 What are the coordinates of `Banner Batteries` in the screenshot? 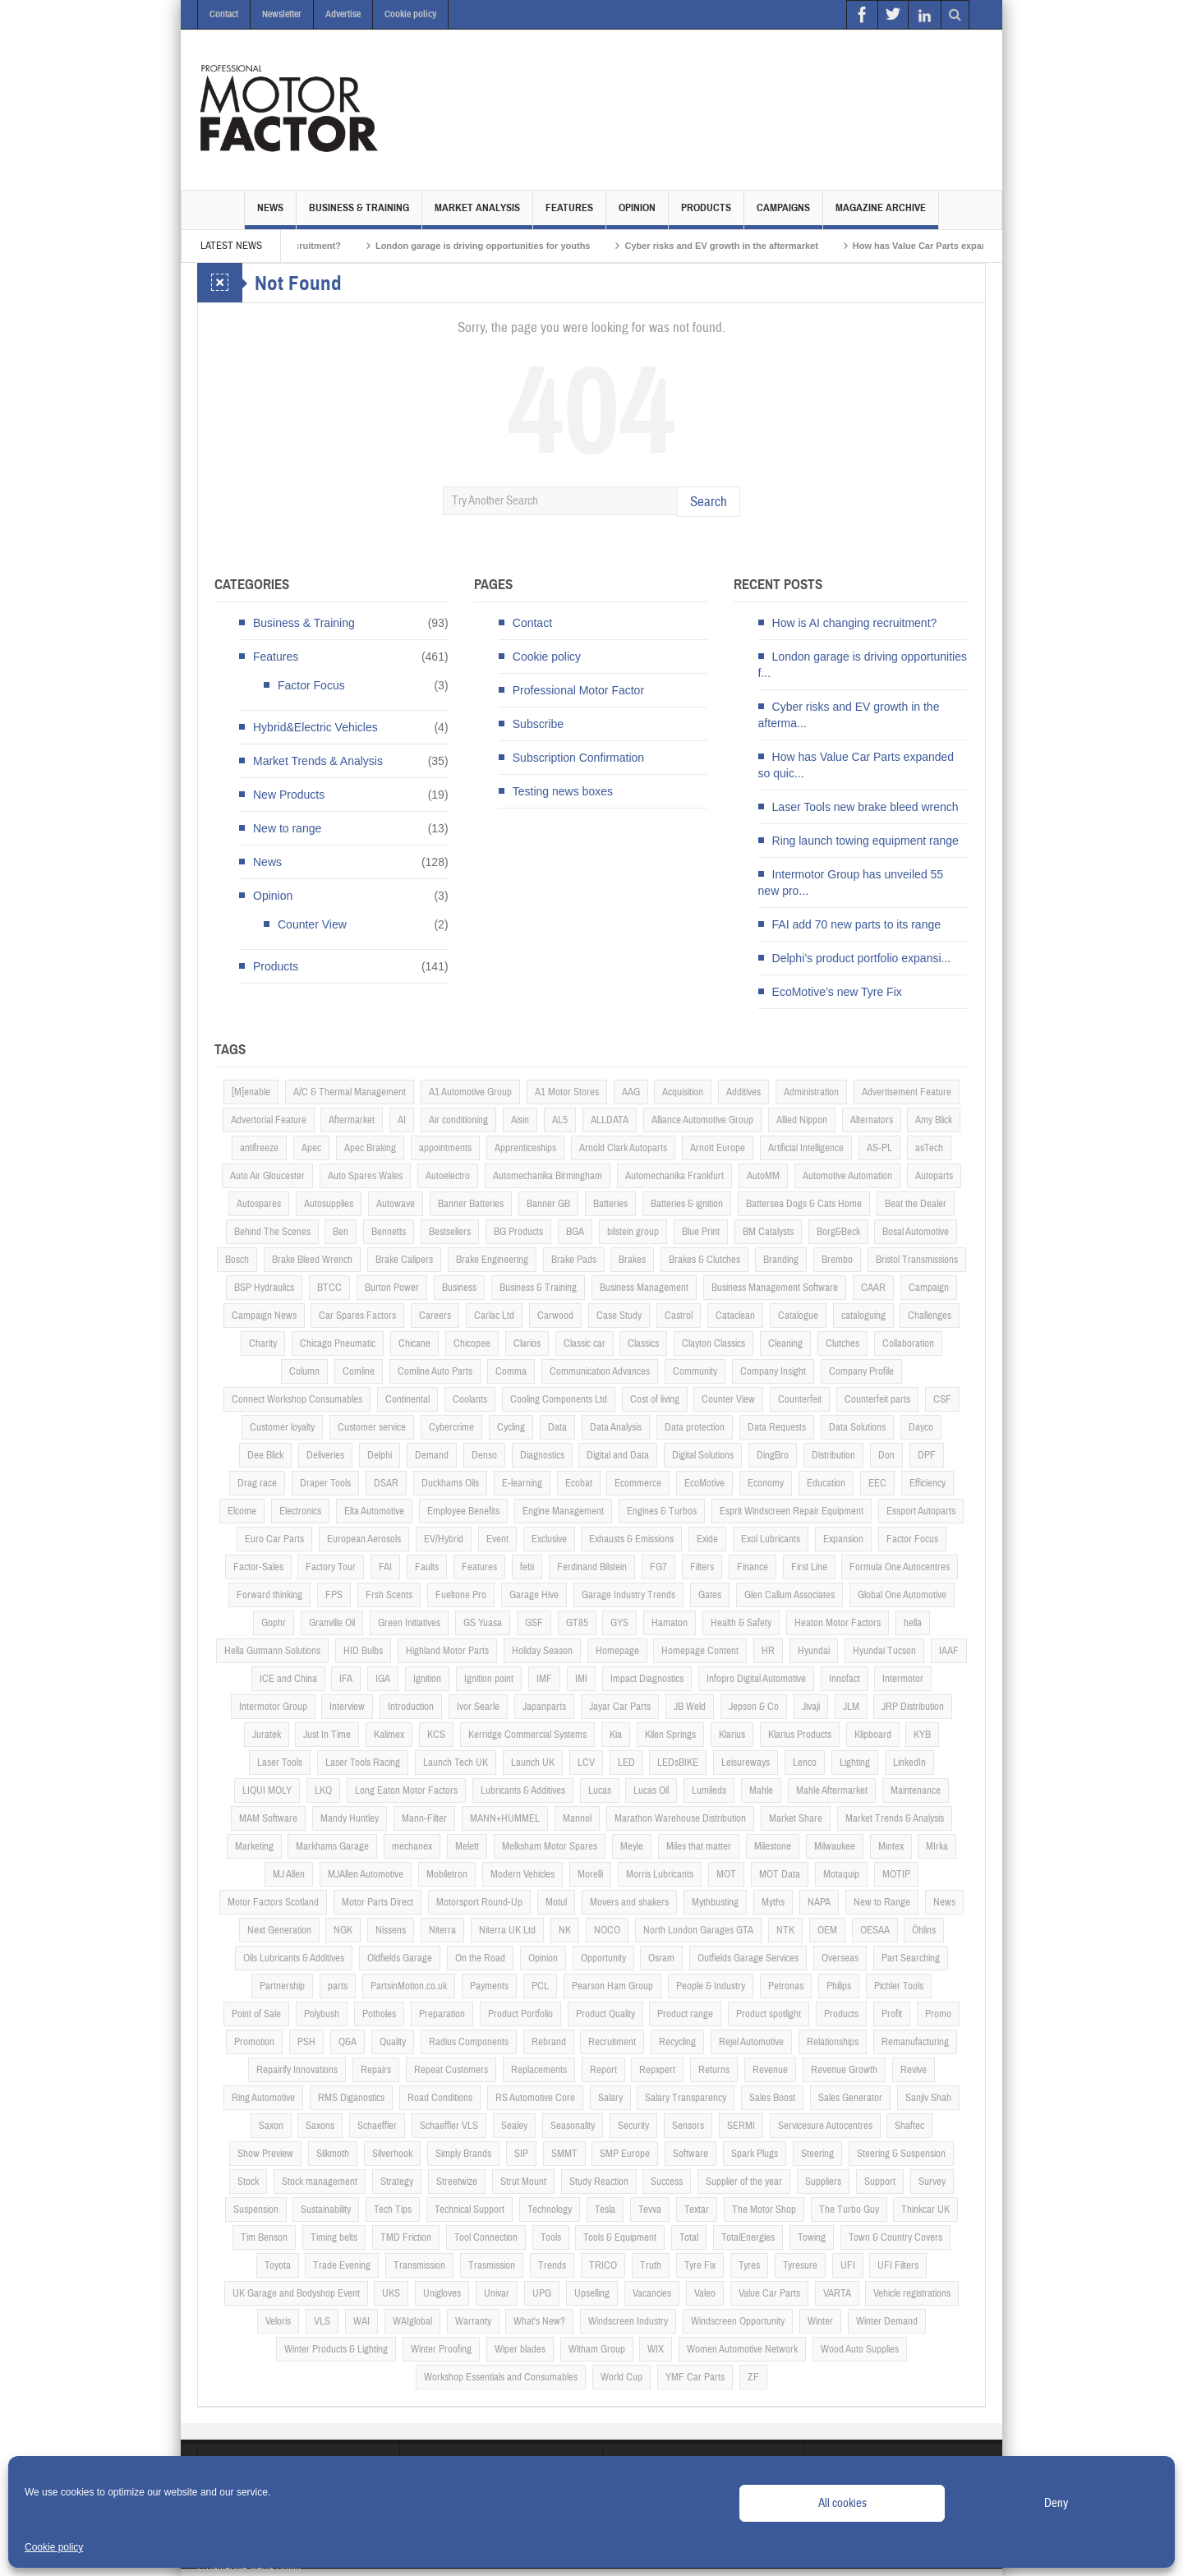 It's located at (471, 1203).